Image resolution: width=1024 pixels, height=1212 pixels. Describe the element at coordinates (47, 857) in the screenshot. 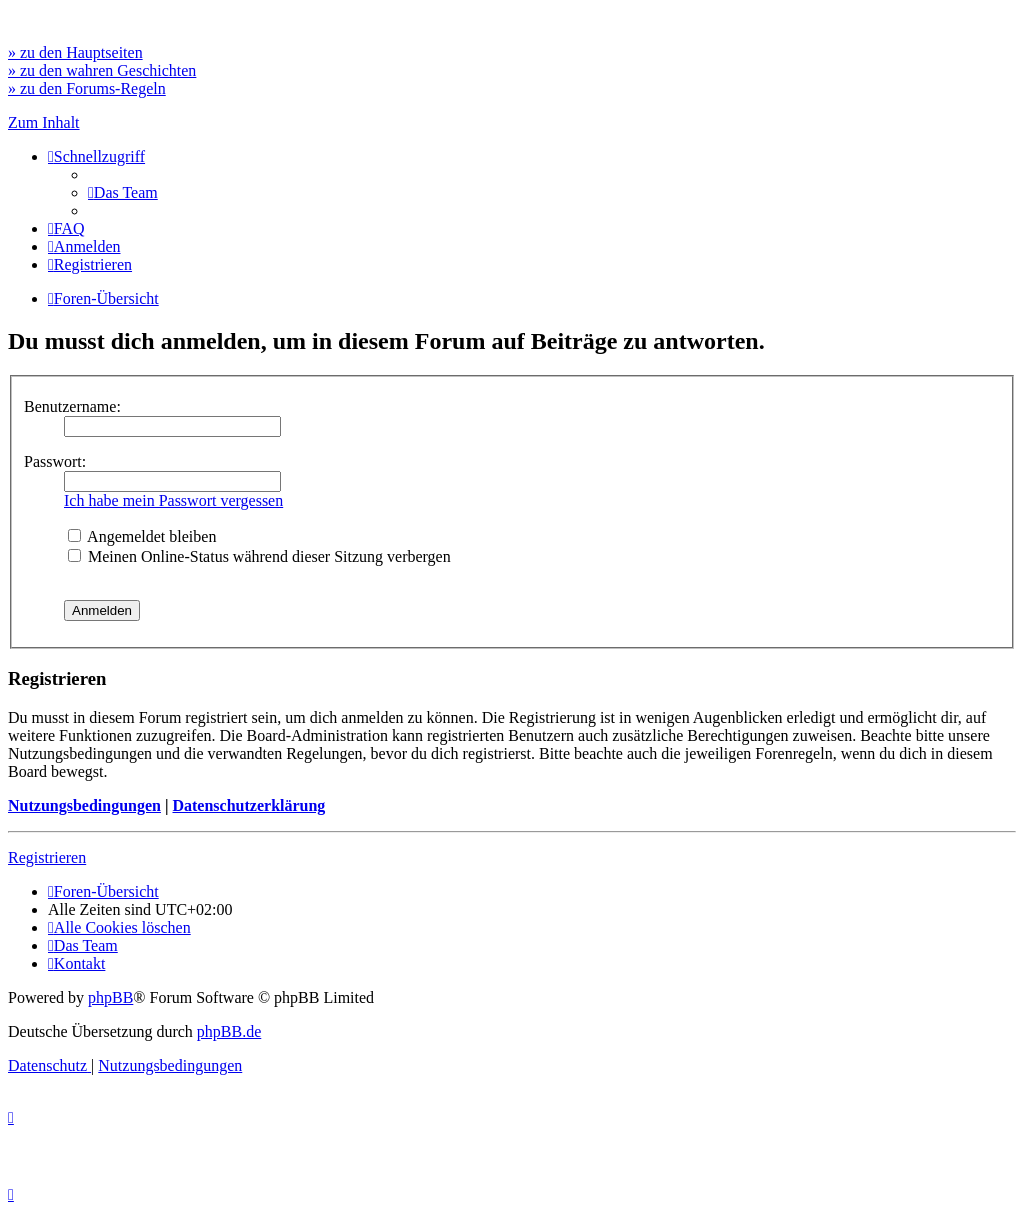

I see `Registrieren` at that location.